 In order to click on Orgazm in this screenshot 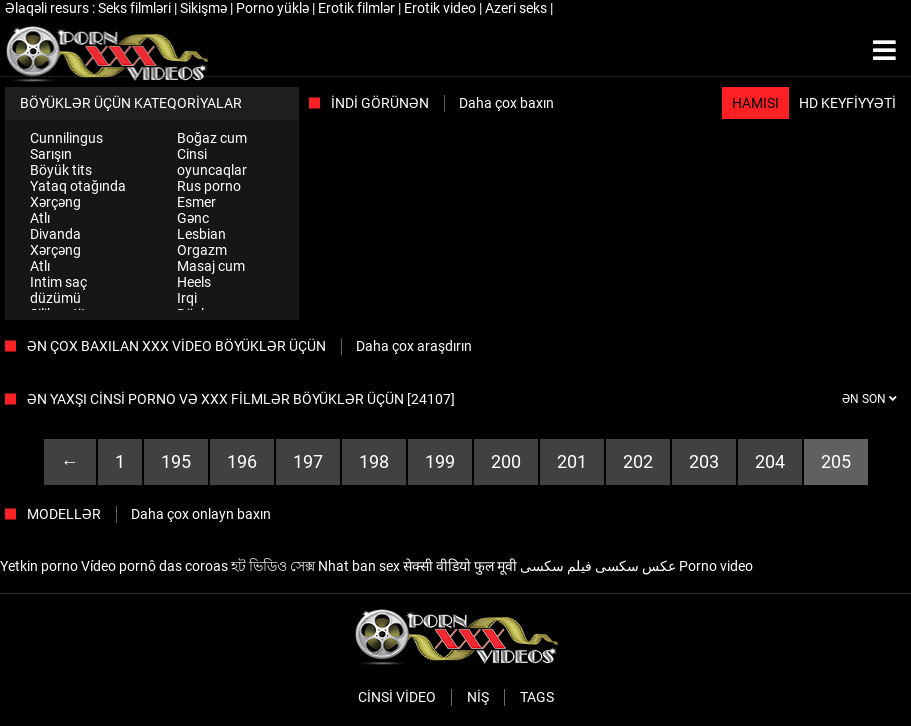, I will do `click(202, 250)`.